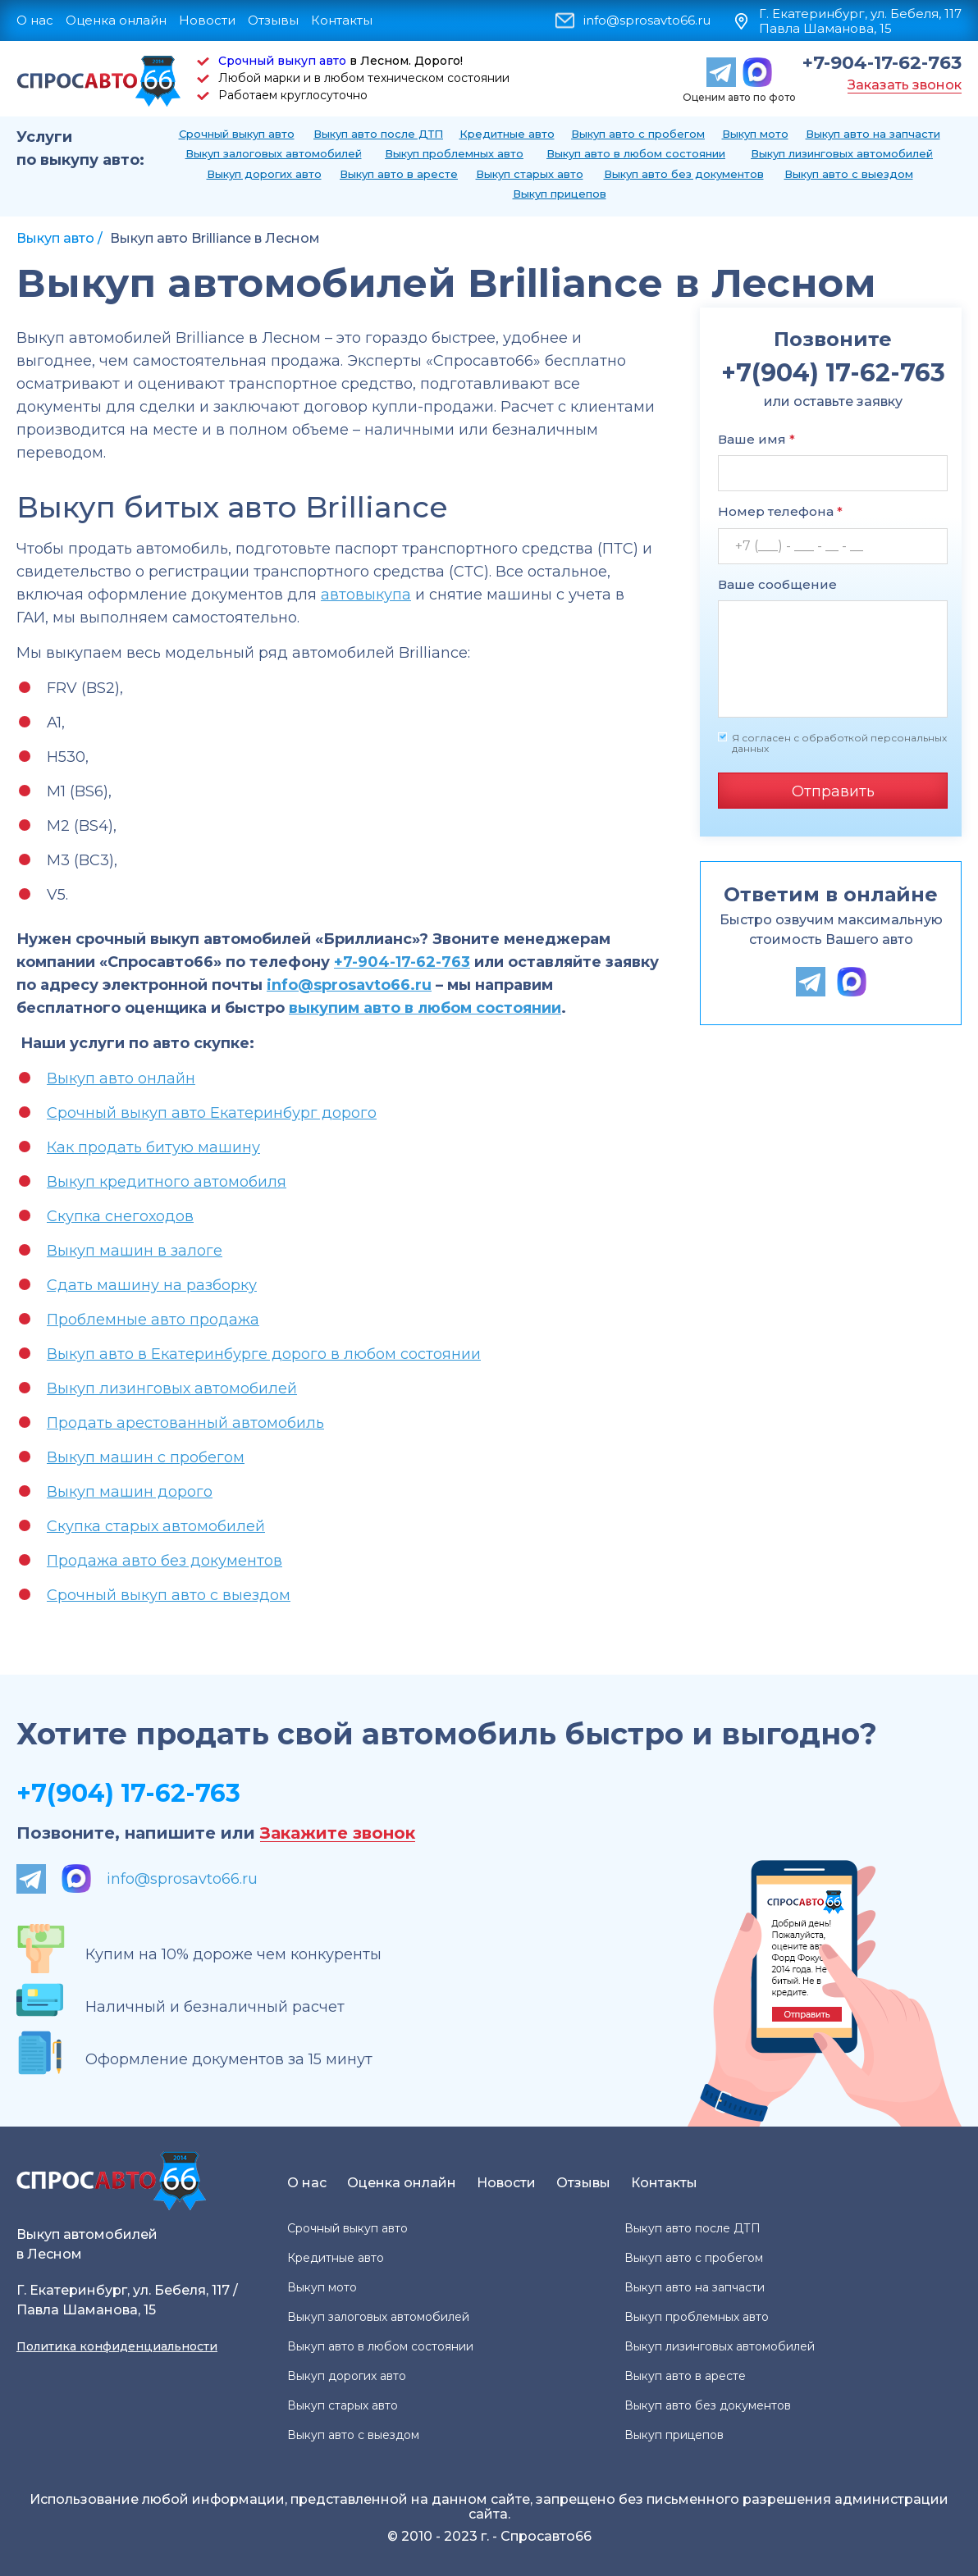  Describe the element at coordinates (34, 20) in the screenshot. I see `О нас` at that location.